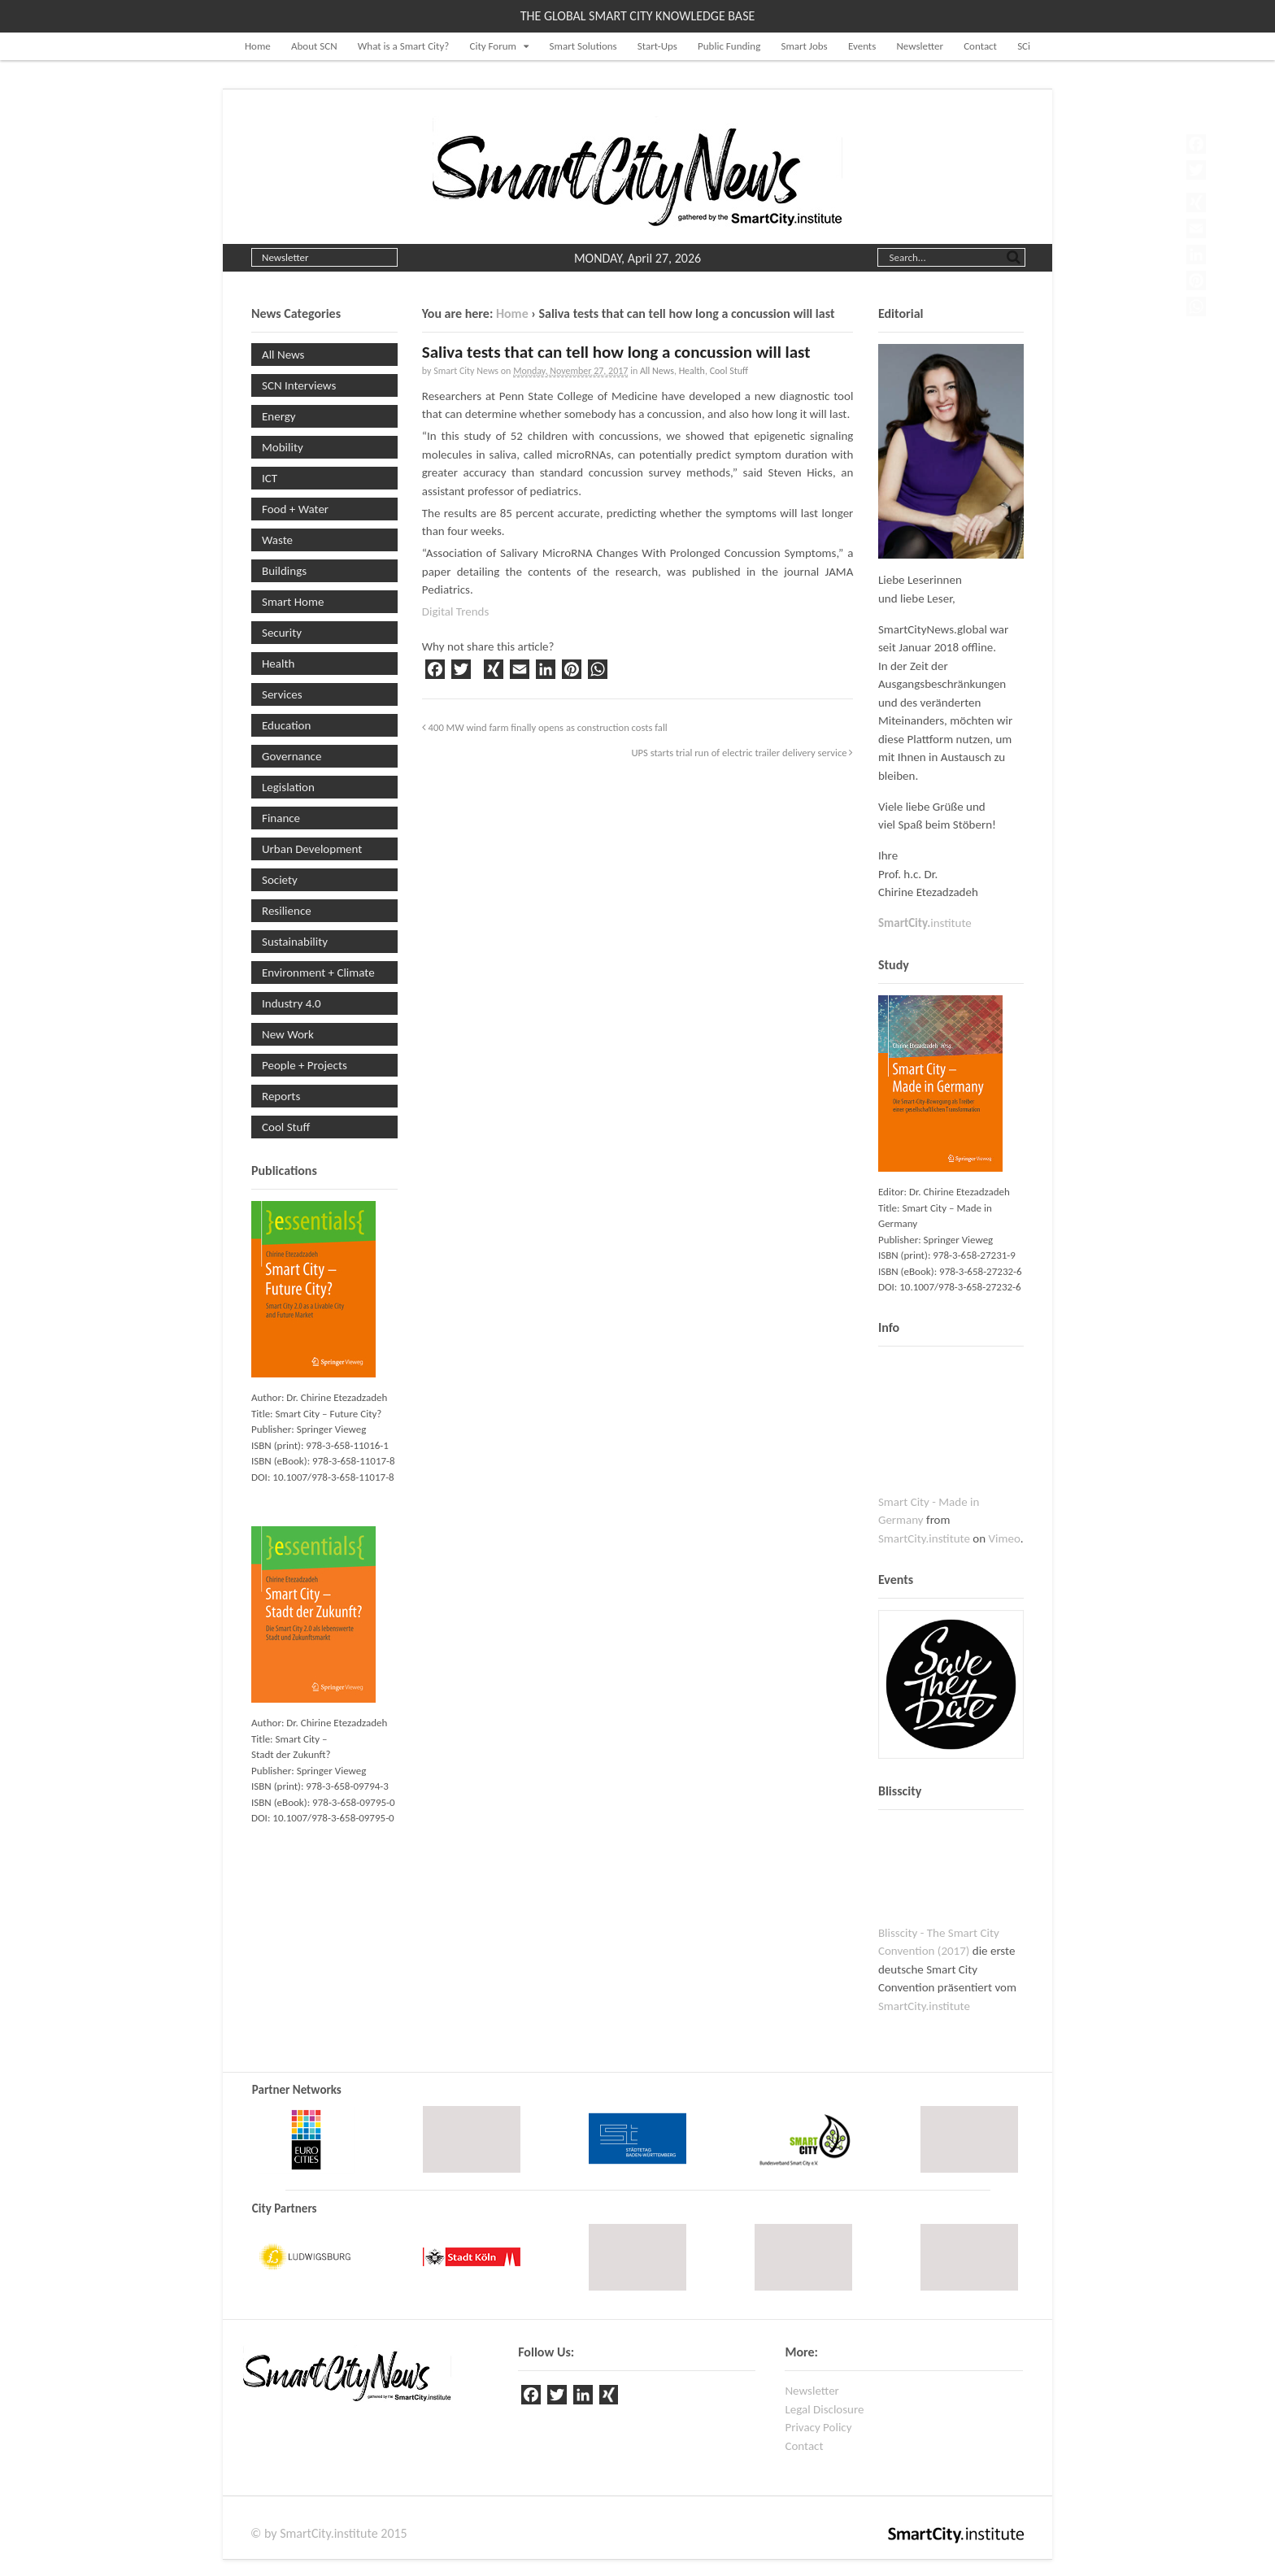  Describe the element at coordinates (282, 632) in the screenshot. I see `Security` at that location.